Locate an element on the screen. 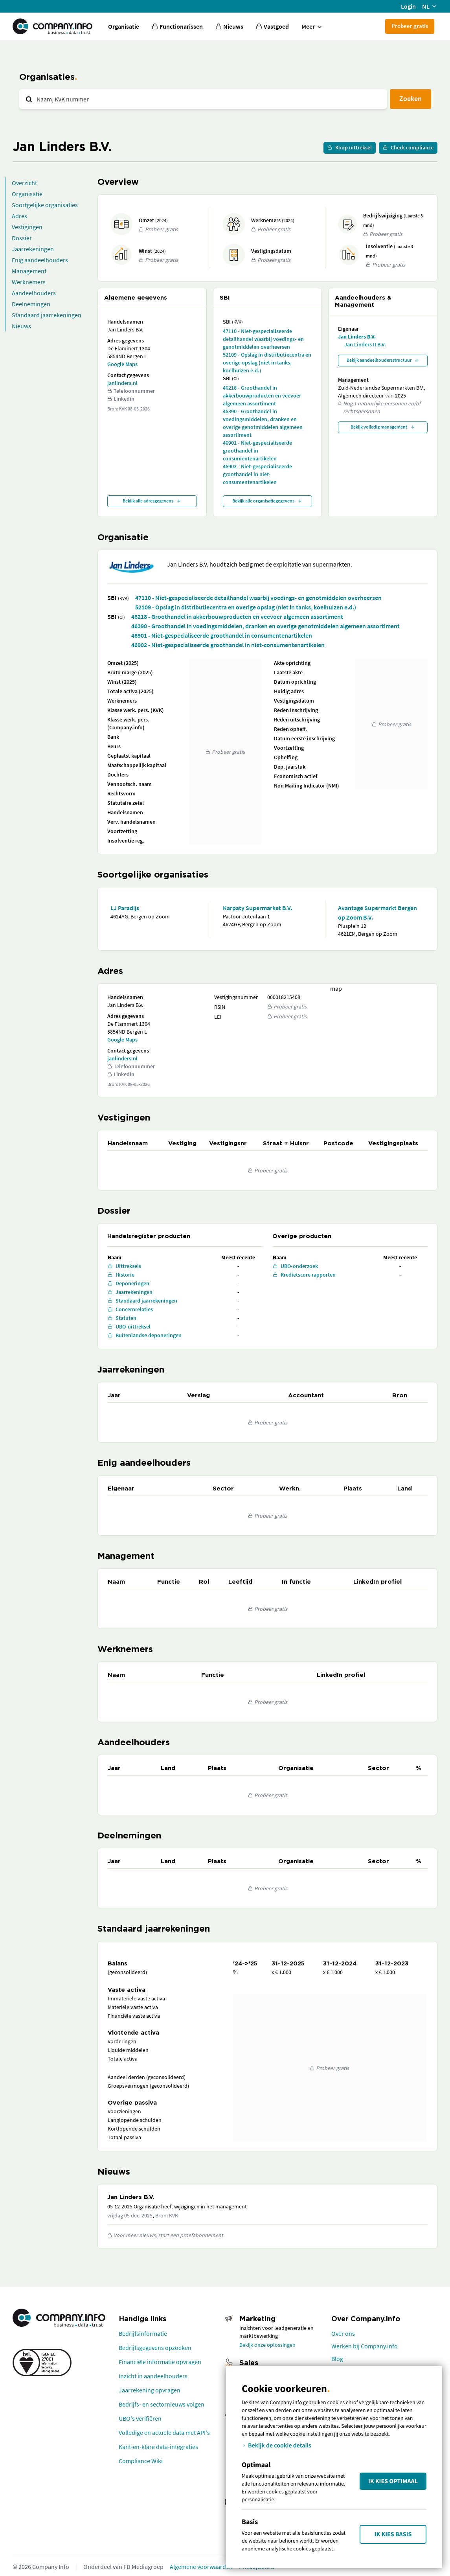 The image size is (450, 2576). Jan Linders B.V. is located at coordinates (357, 336).